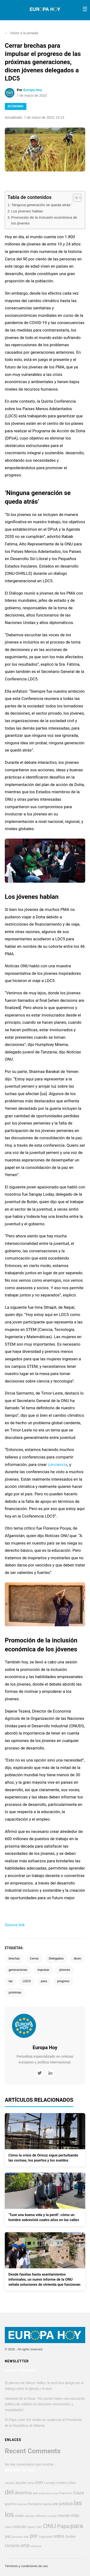  I want to click on [Toggle menu], so click(85, 9).